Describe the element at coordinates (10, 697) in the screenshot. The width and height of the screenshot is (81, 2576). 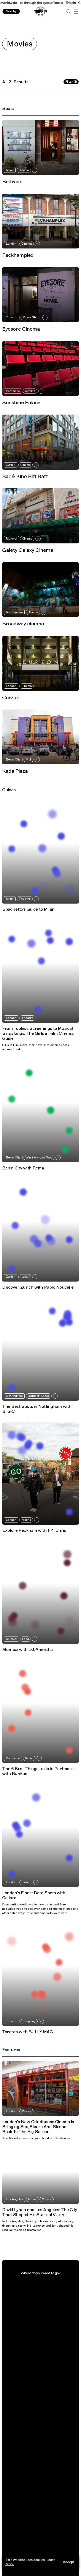
I see `Curzon` at that location.